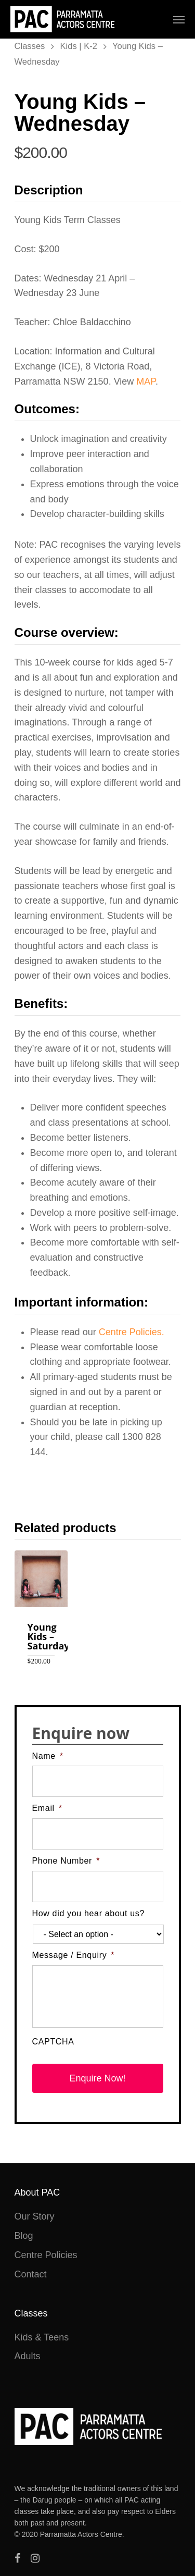 The height and width of the screenshot is (2576, 195). Describe the element at coordinates (31, 2274) in the screenshot. I see `Contact` at that location.